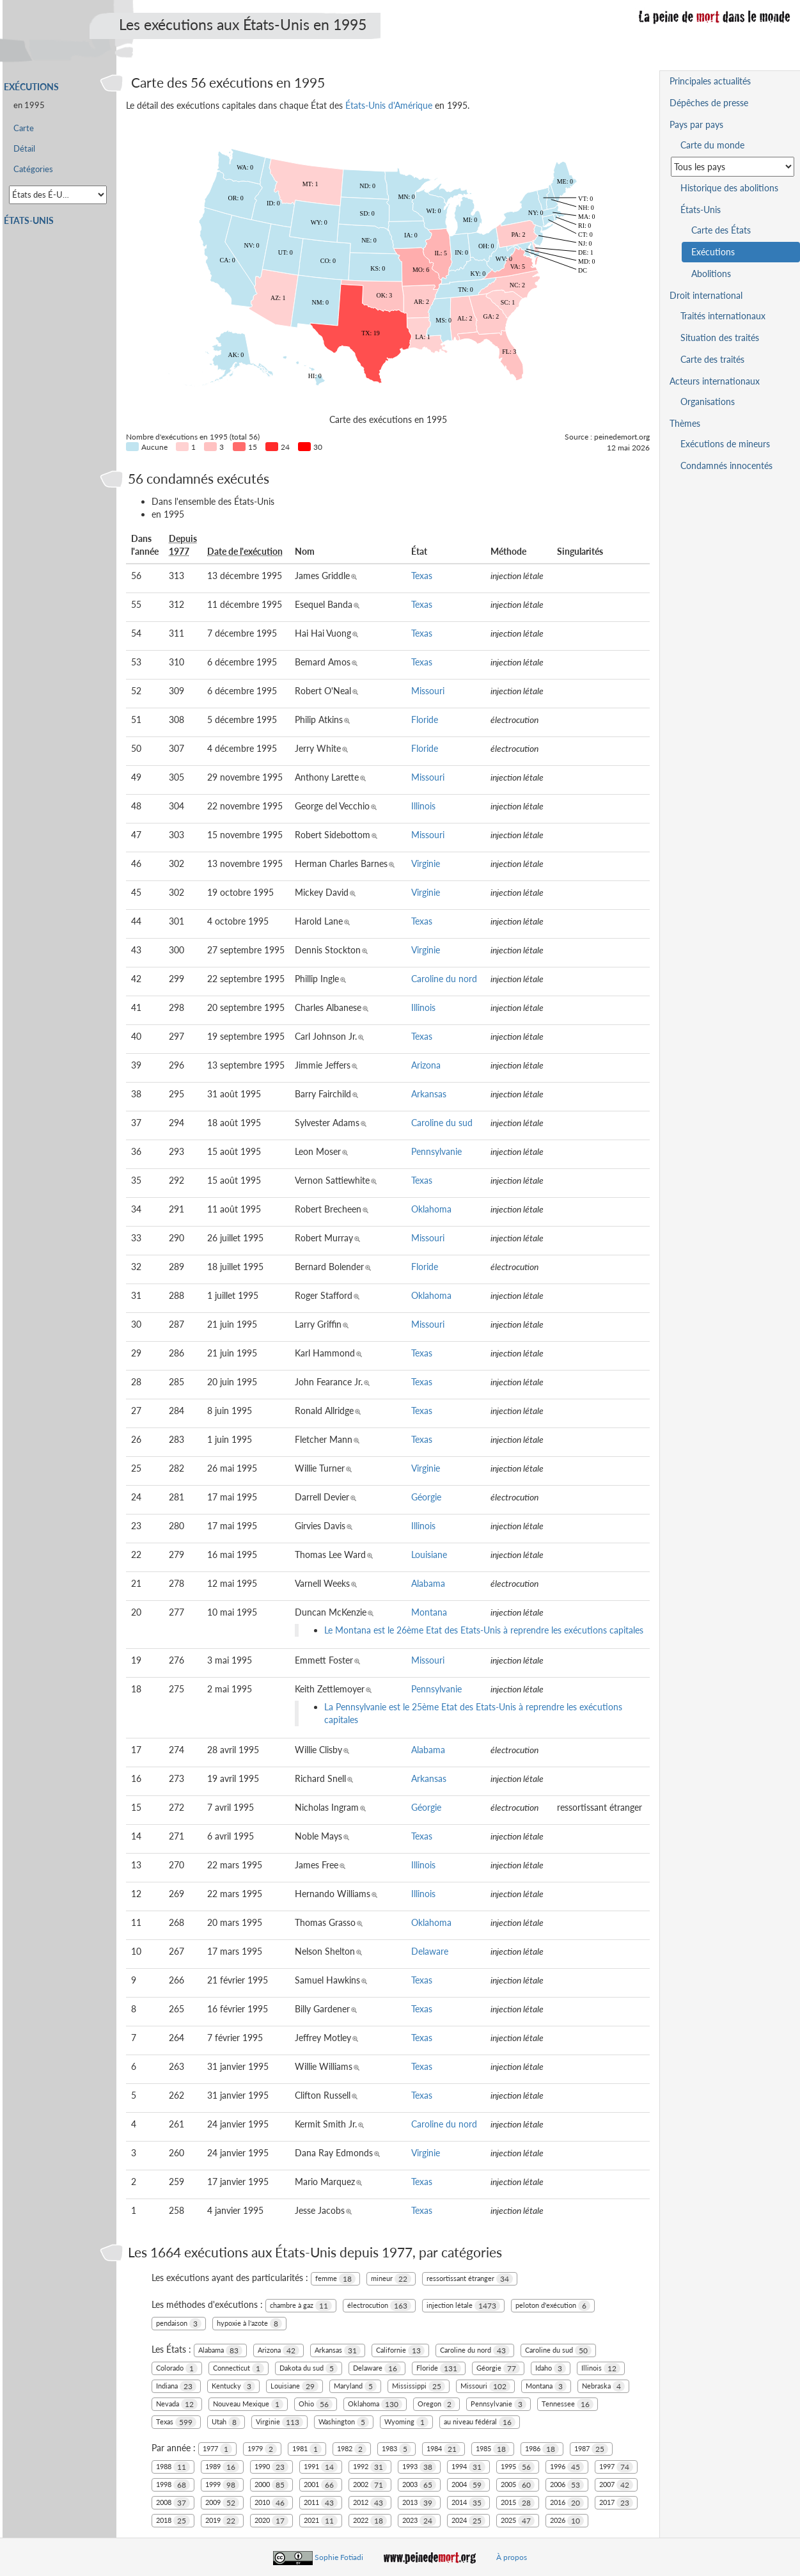 Image resolution: width=800 pixels, height=2576 pixels. I want to click on Traités internationaux, so click(722, 315).